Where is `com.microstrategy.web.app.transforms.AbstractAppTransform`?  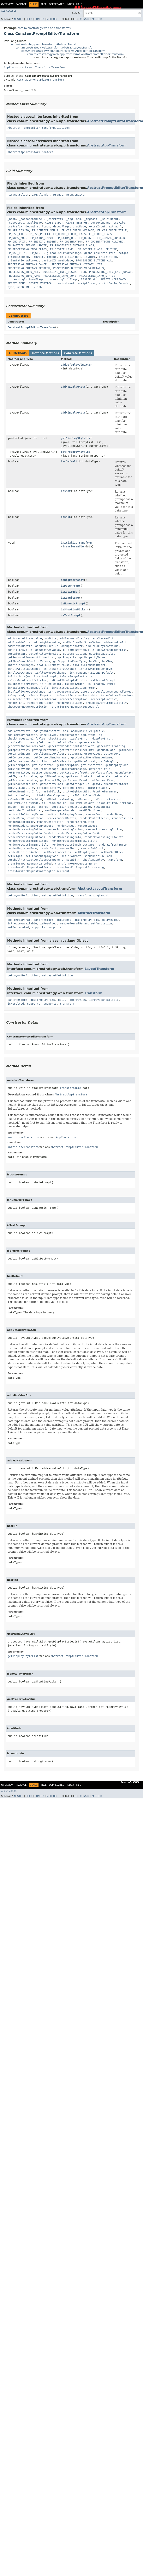
com.microstrategy.web.app.transforms.AbstractAppTransform is located at coordinates (63, 50).